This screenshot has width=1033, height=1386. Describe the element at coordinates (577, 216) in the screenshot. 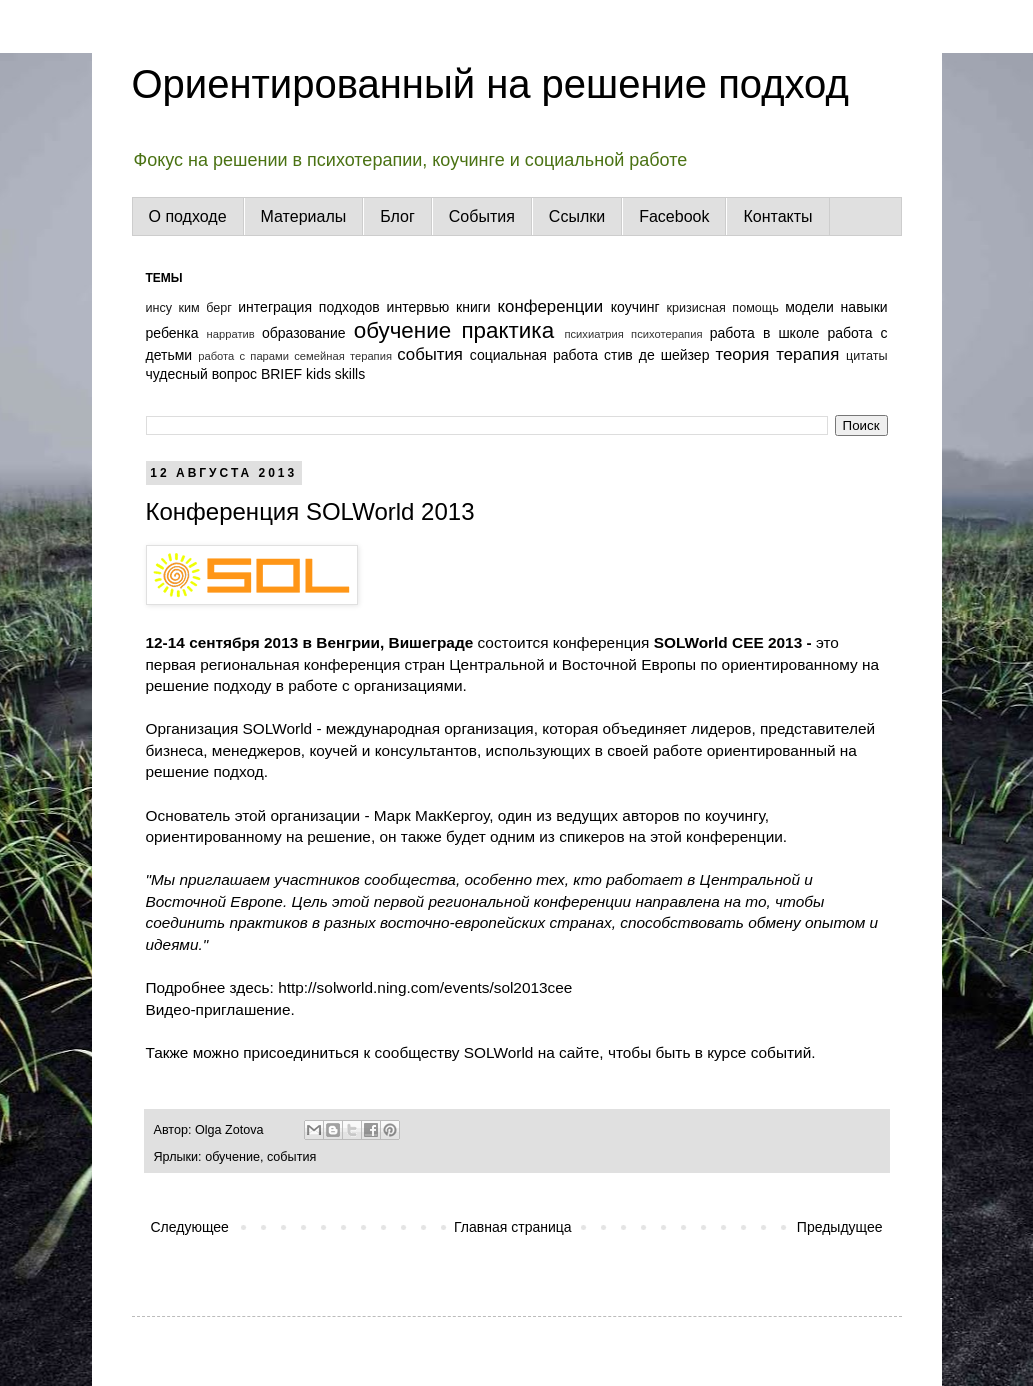

I see `Ссылки` at that location.